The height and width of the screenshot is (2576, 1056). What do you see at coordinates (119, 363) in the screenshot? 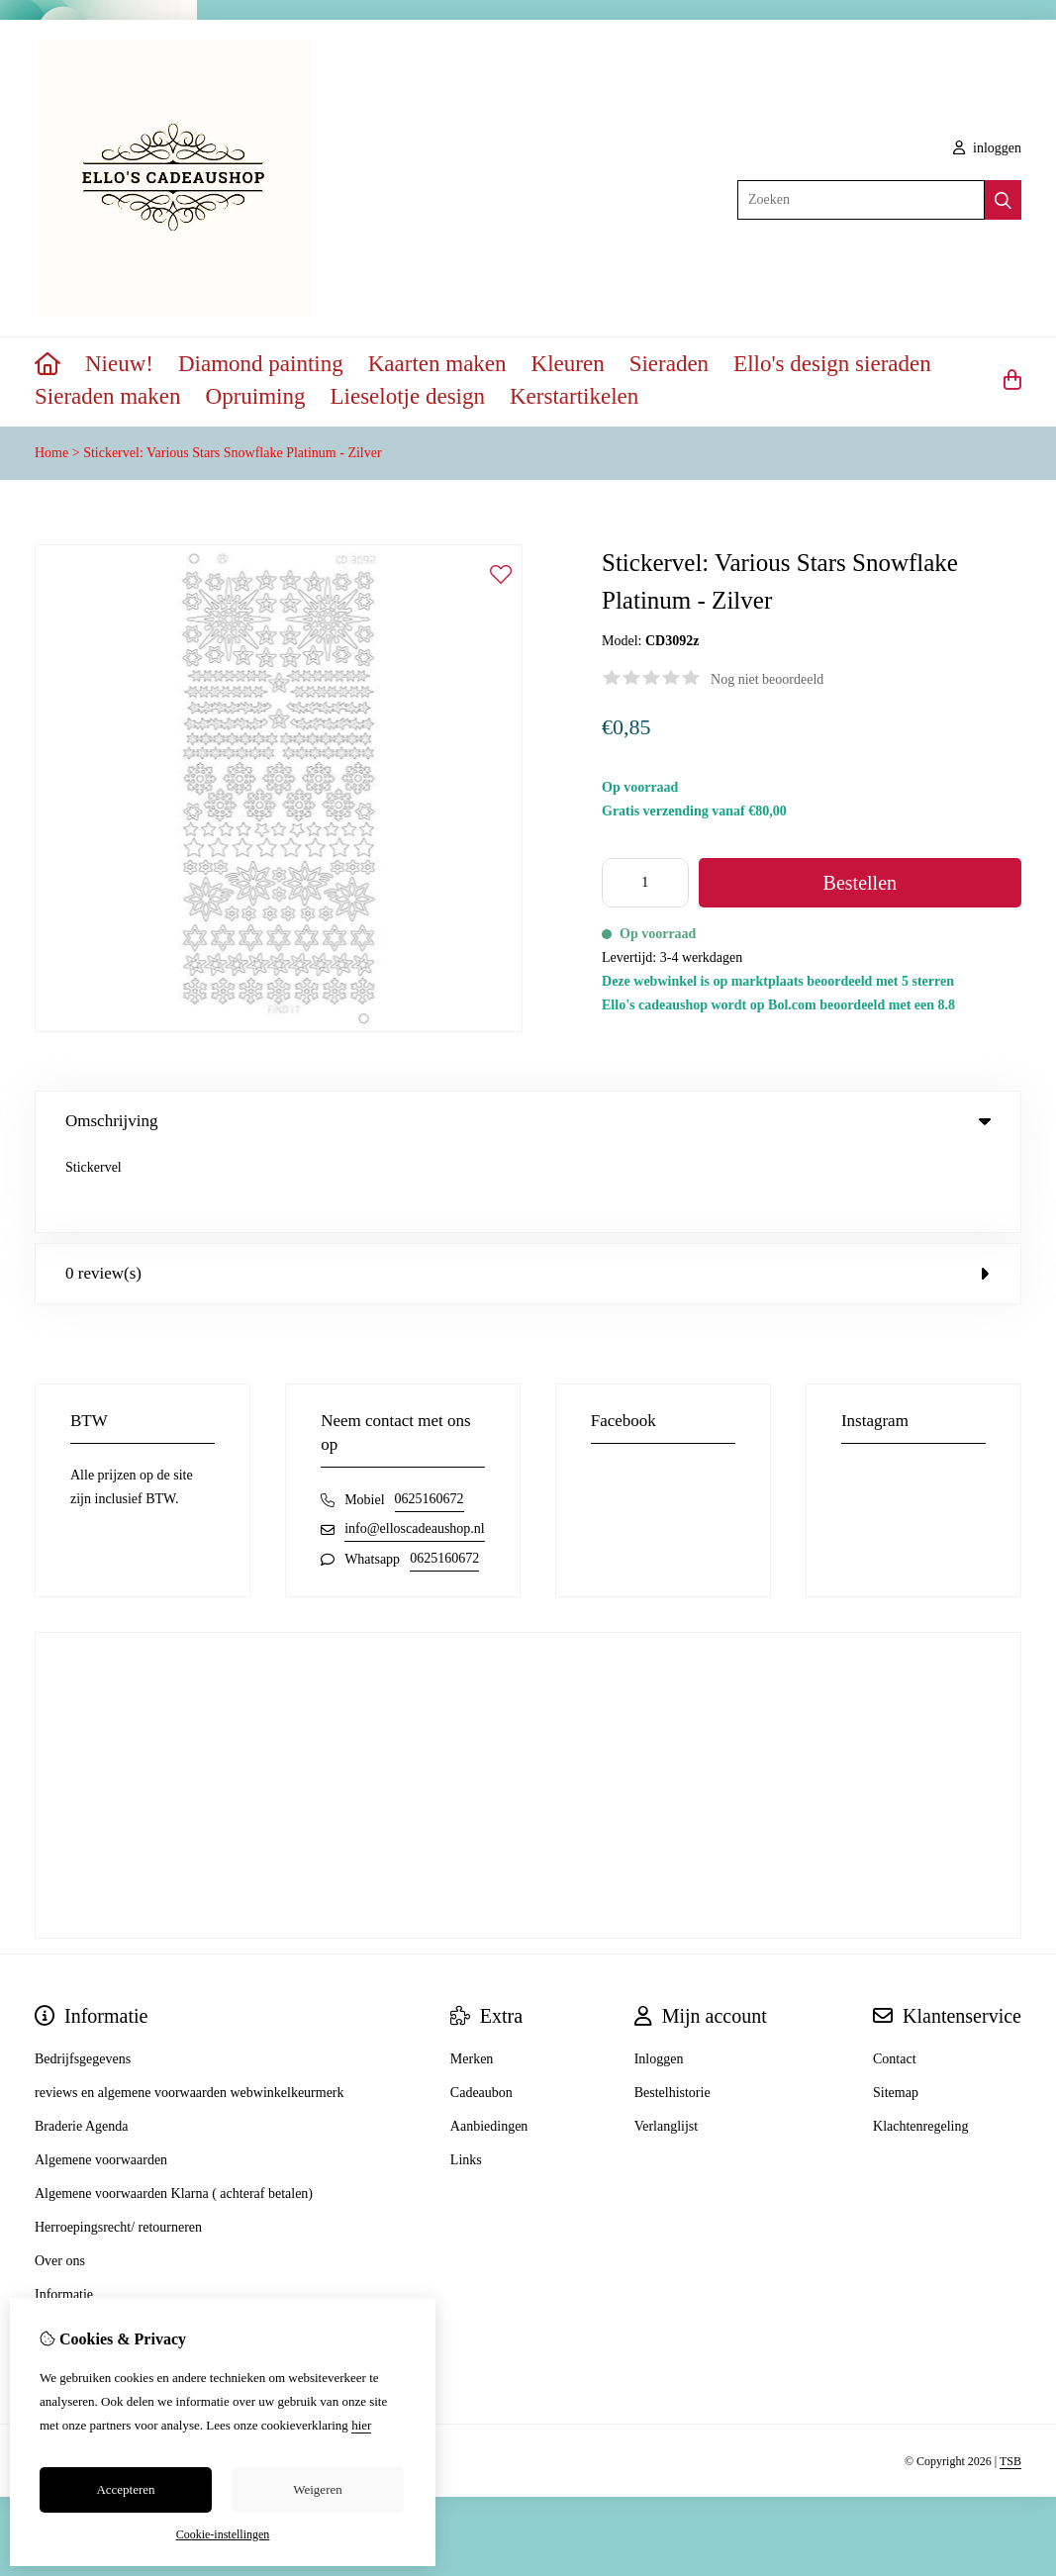
I see `Nieuw!` at bounding box center [119, 363].